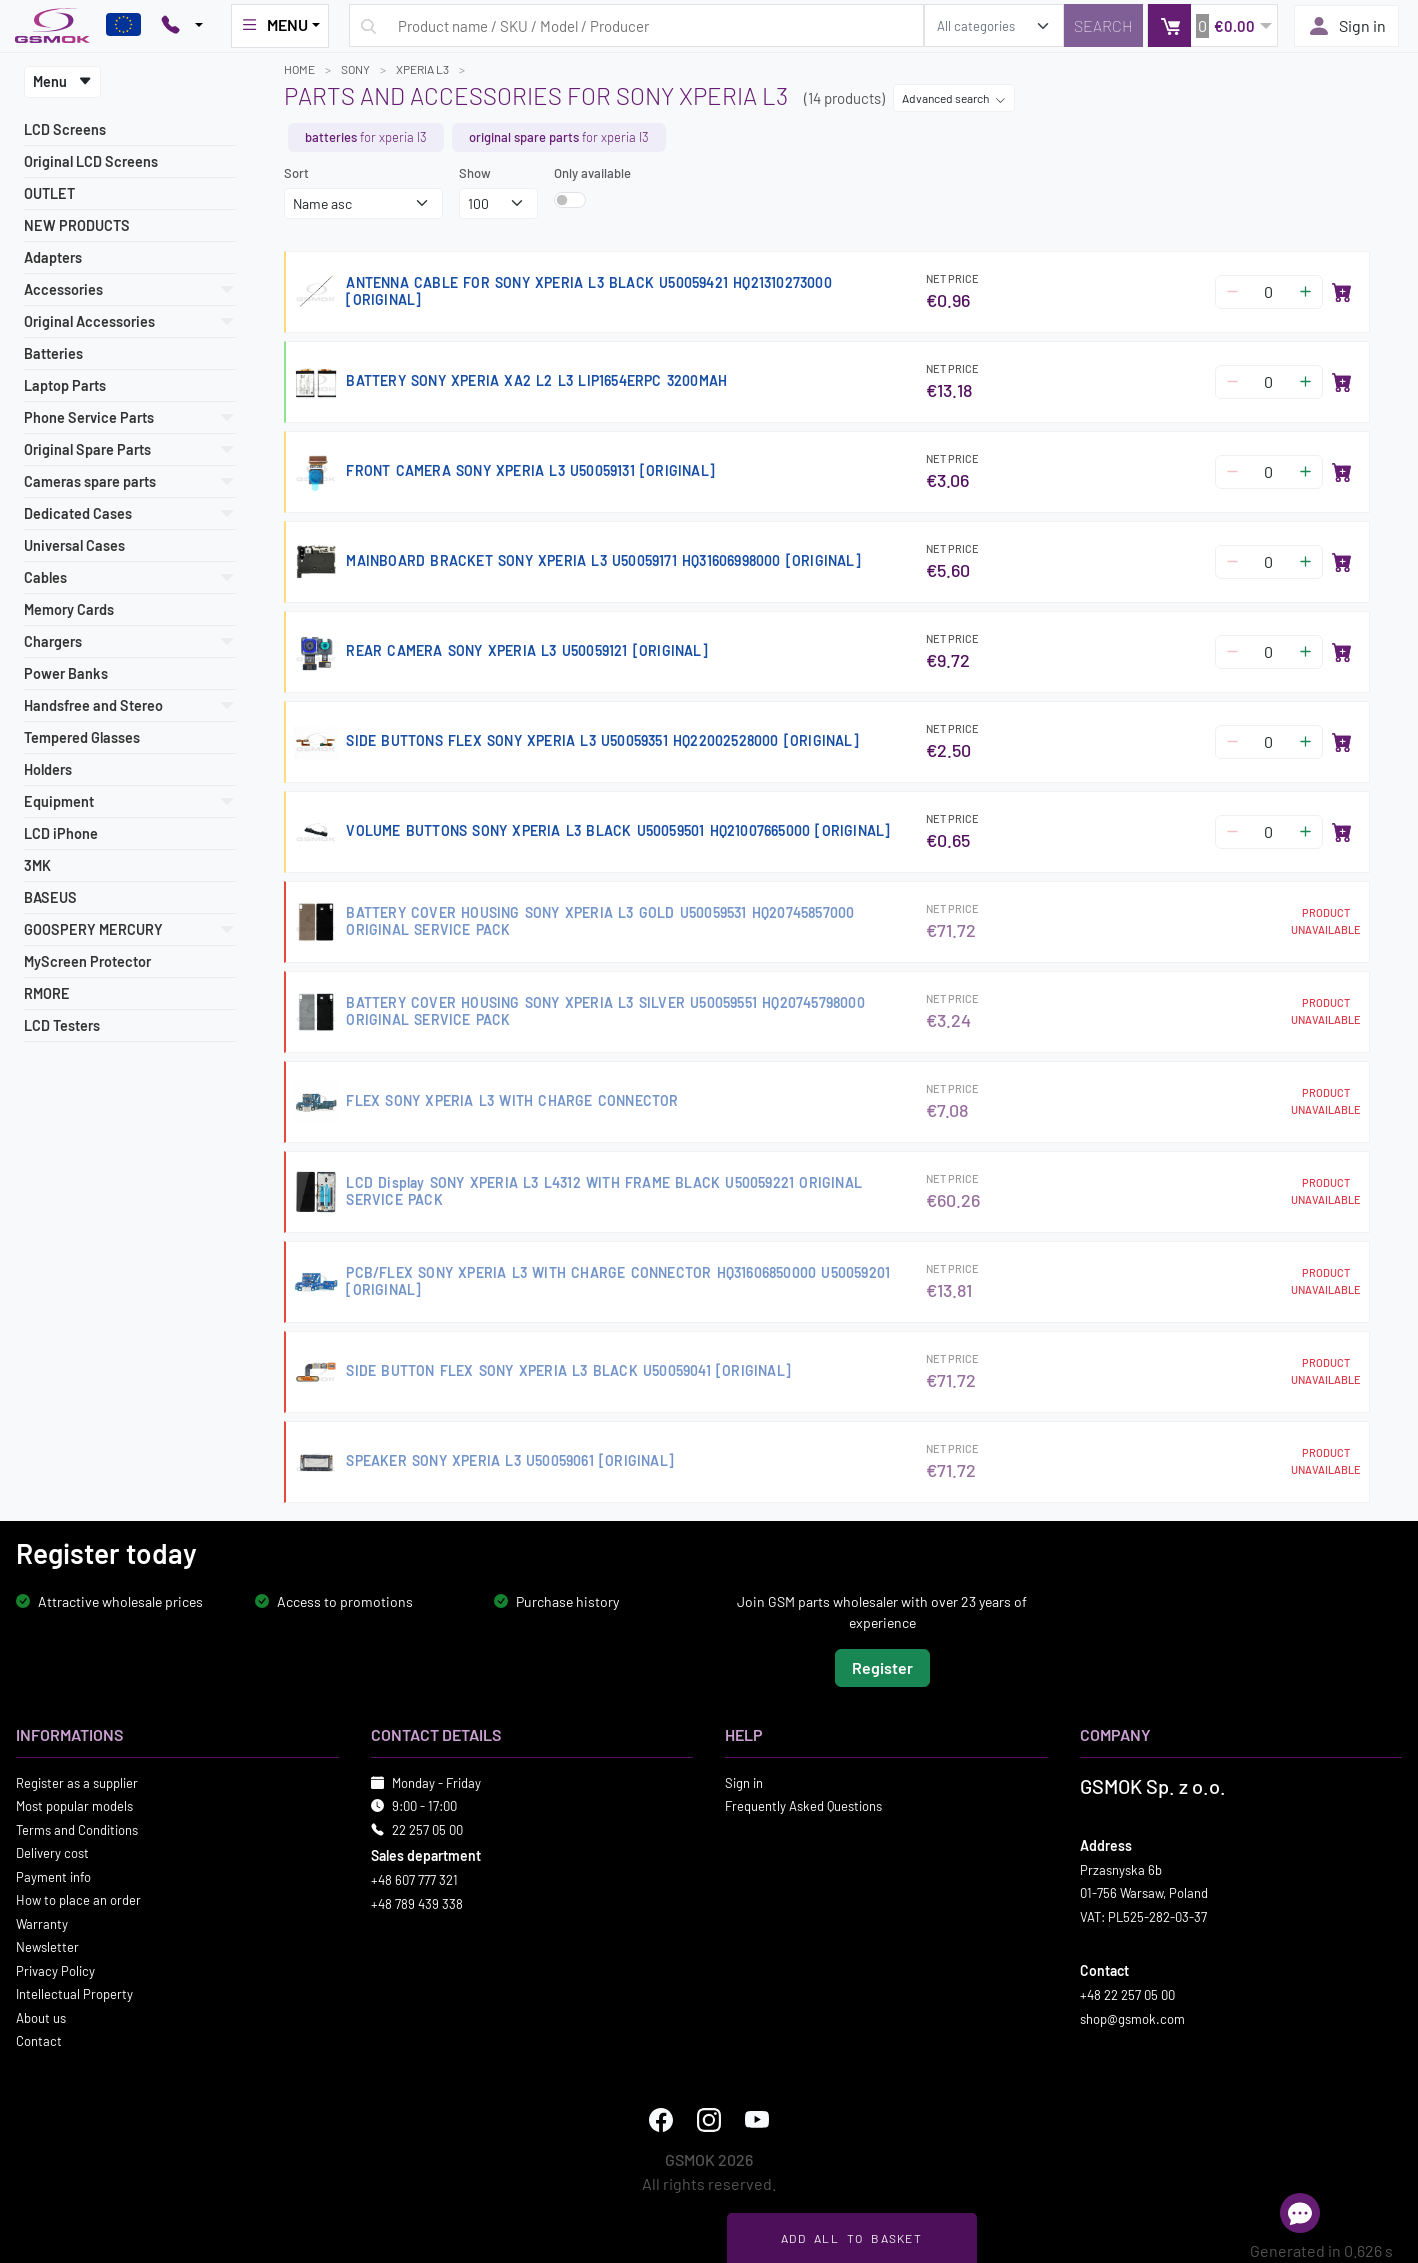 The image size is (1418, 2263). What do you see at coordinates (1103, 25) in the screenshot?
I see `[Search]` at bounding box center [1103, 25].